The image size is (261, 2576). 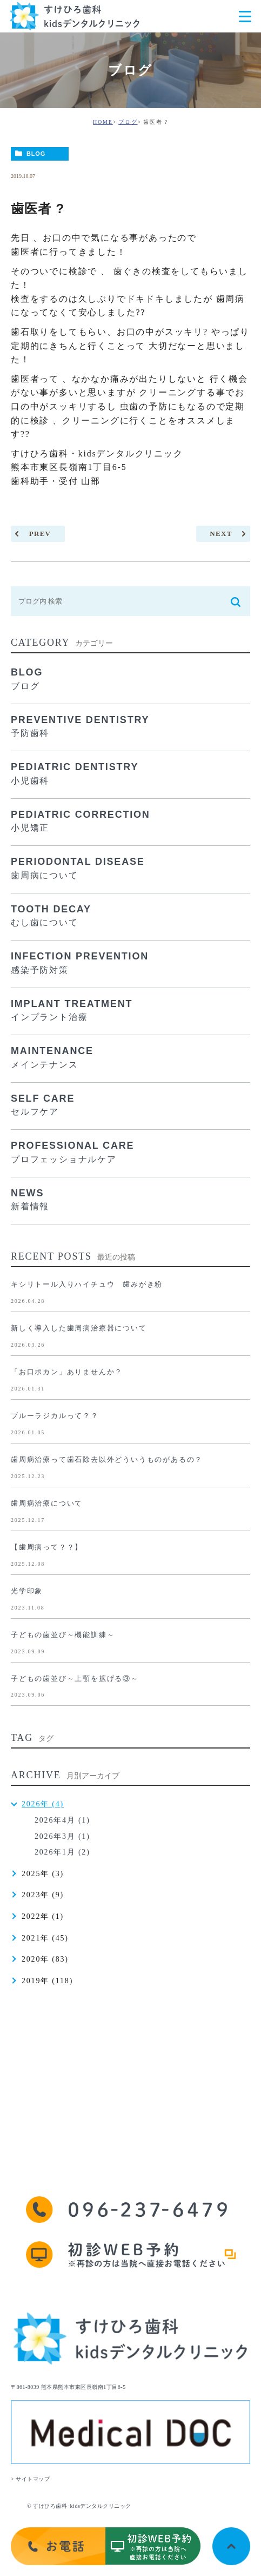 What do you see at coordinates (30, 2479) in the screenshot?
I see `> サイトマップ` at bounding box center [30, 2479].